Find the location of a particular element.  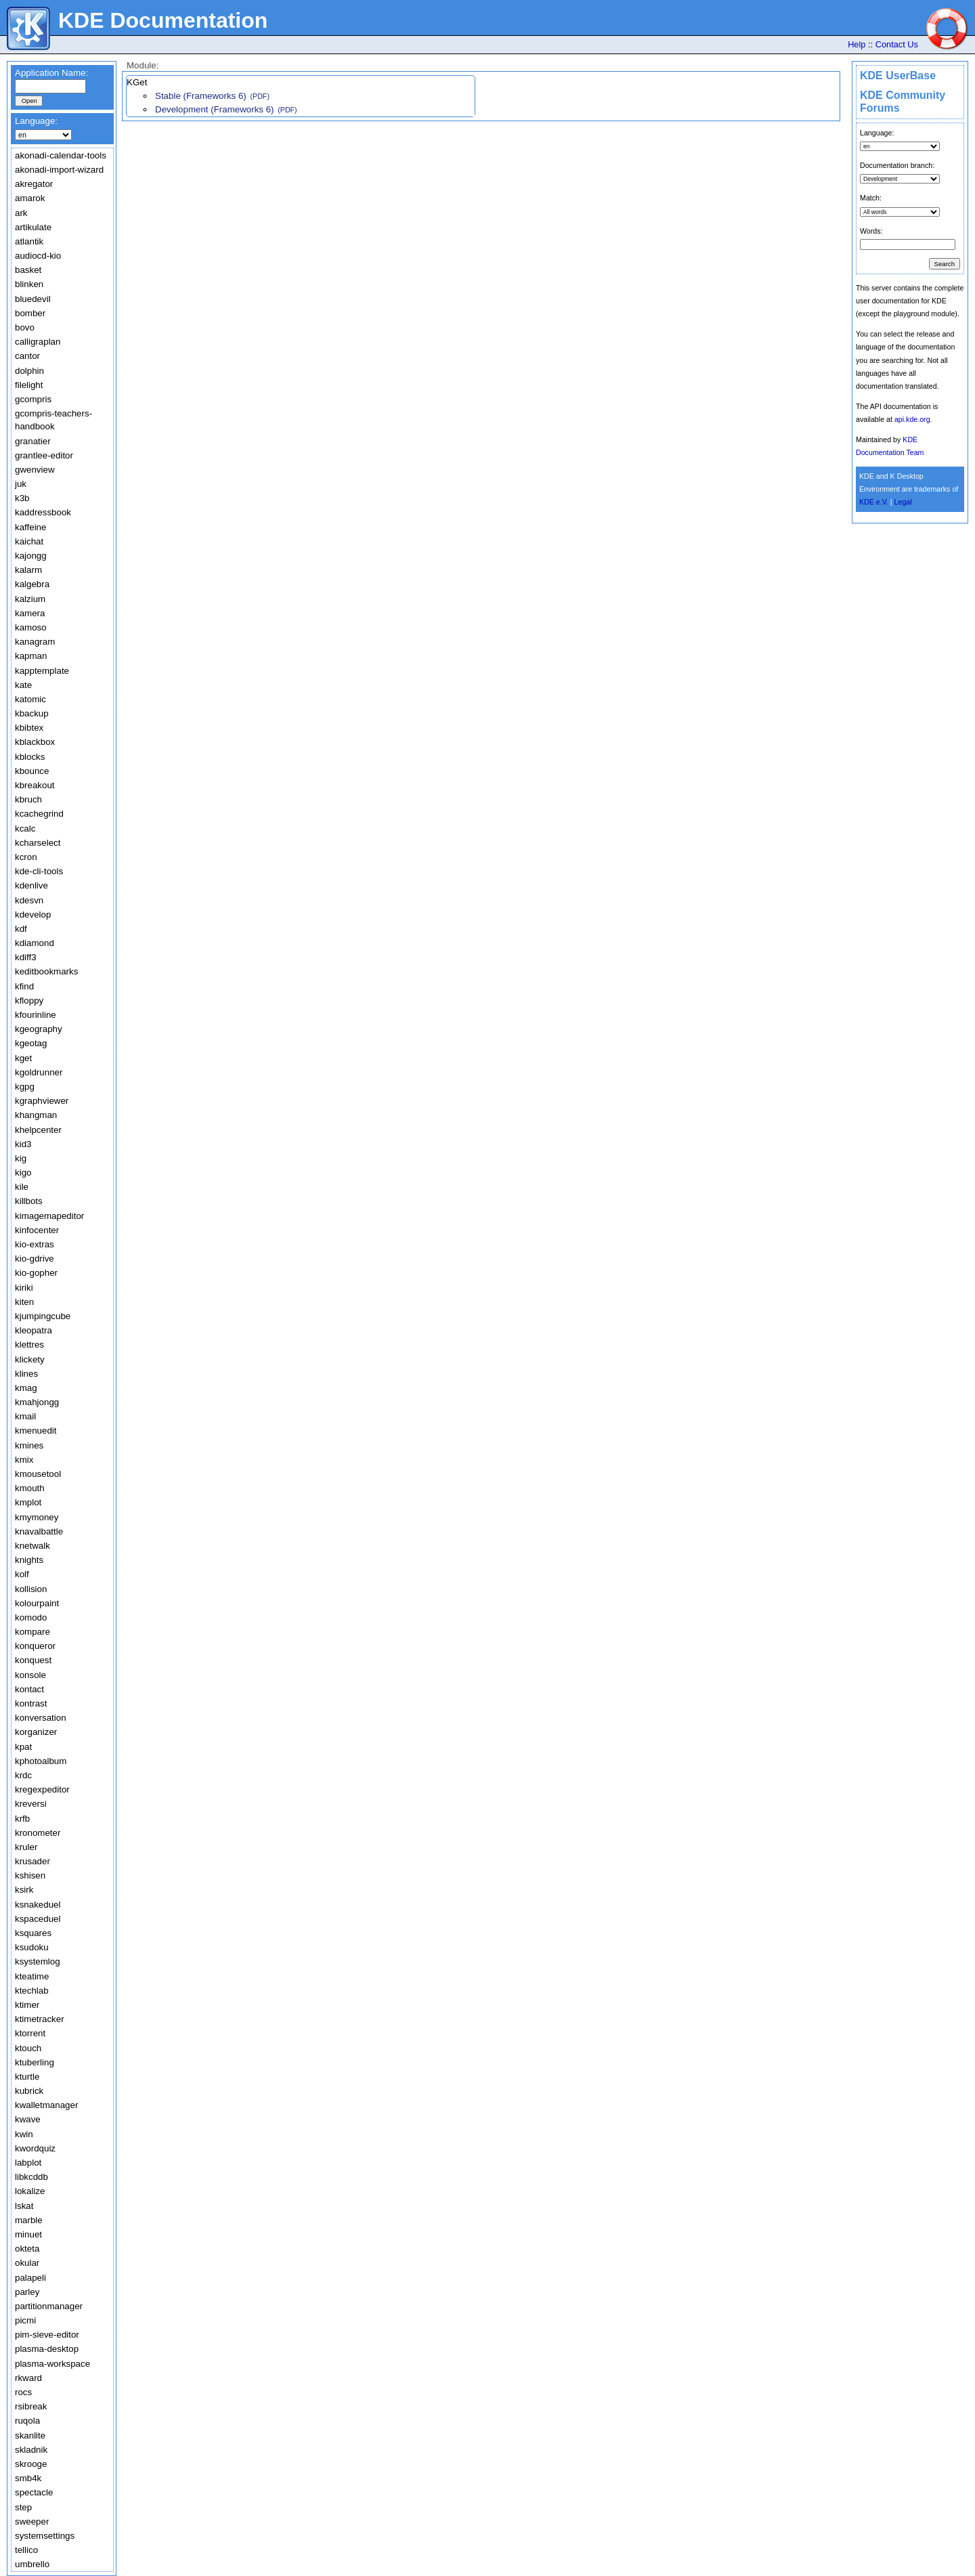

ktimetracker is located at coordinates (39, 2019).